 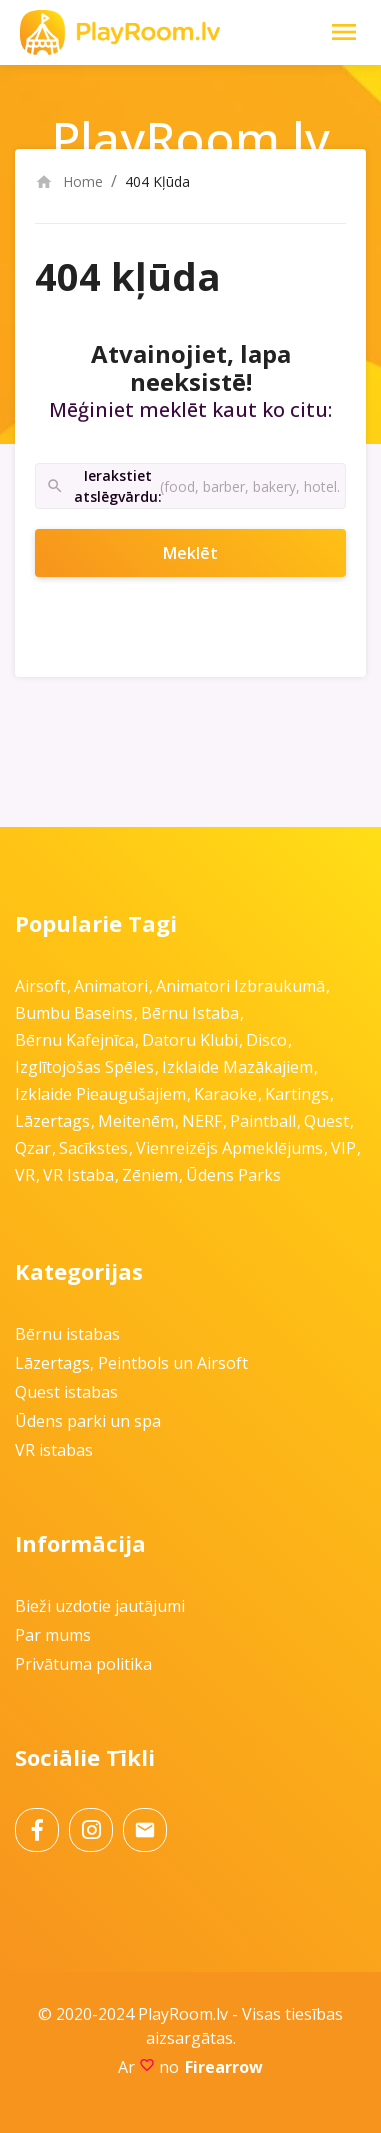 What do you see at coordinates (100, 1606) in the screenshot?
I see `Bieži uzdotie jautājumi` at bounding box center [100, 1606].